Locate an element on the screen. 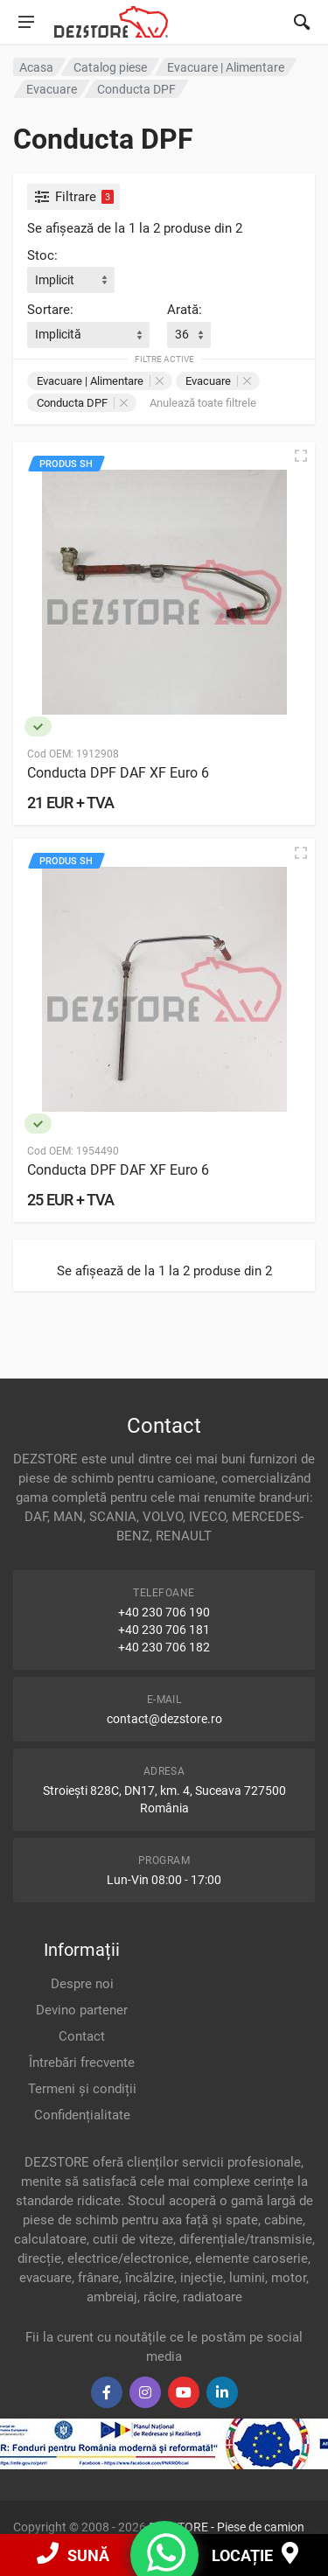 The width and height of the screenshot is (328, 2576). +40 230 706 182 is located at coordinates (164, 1647).